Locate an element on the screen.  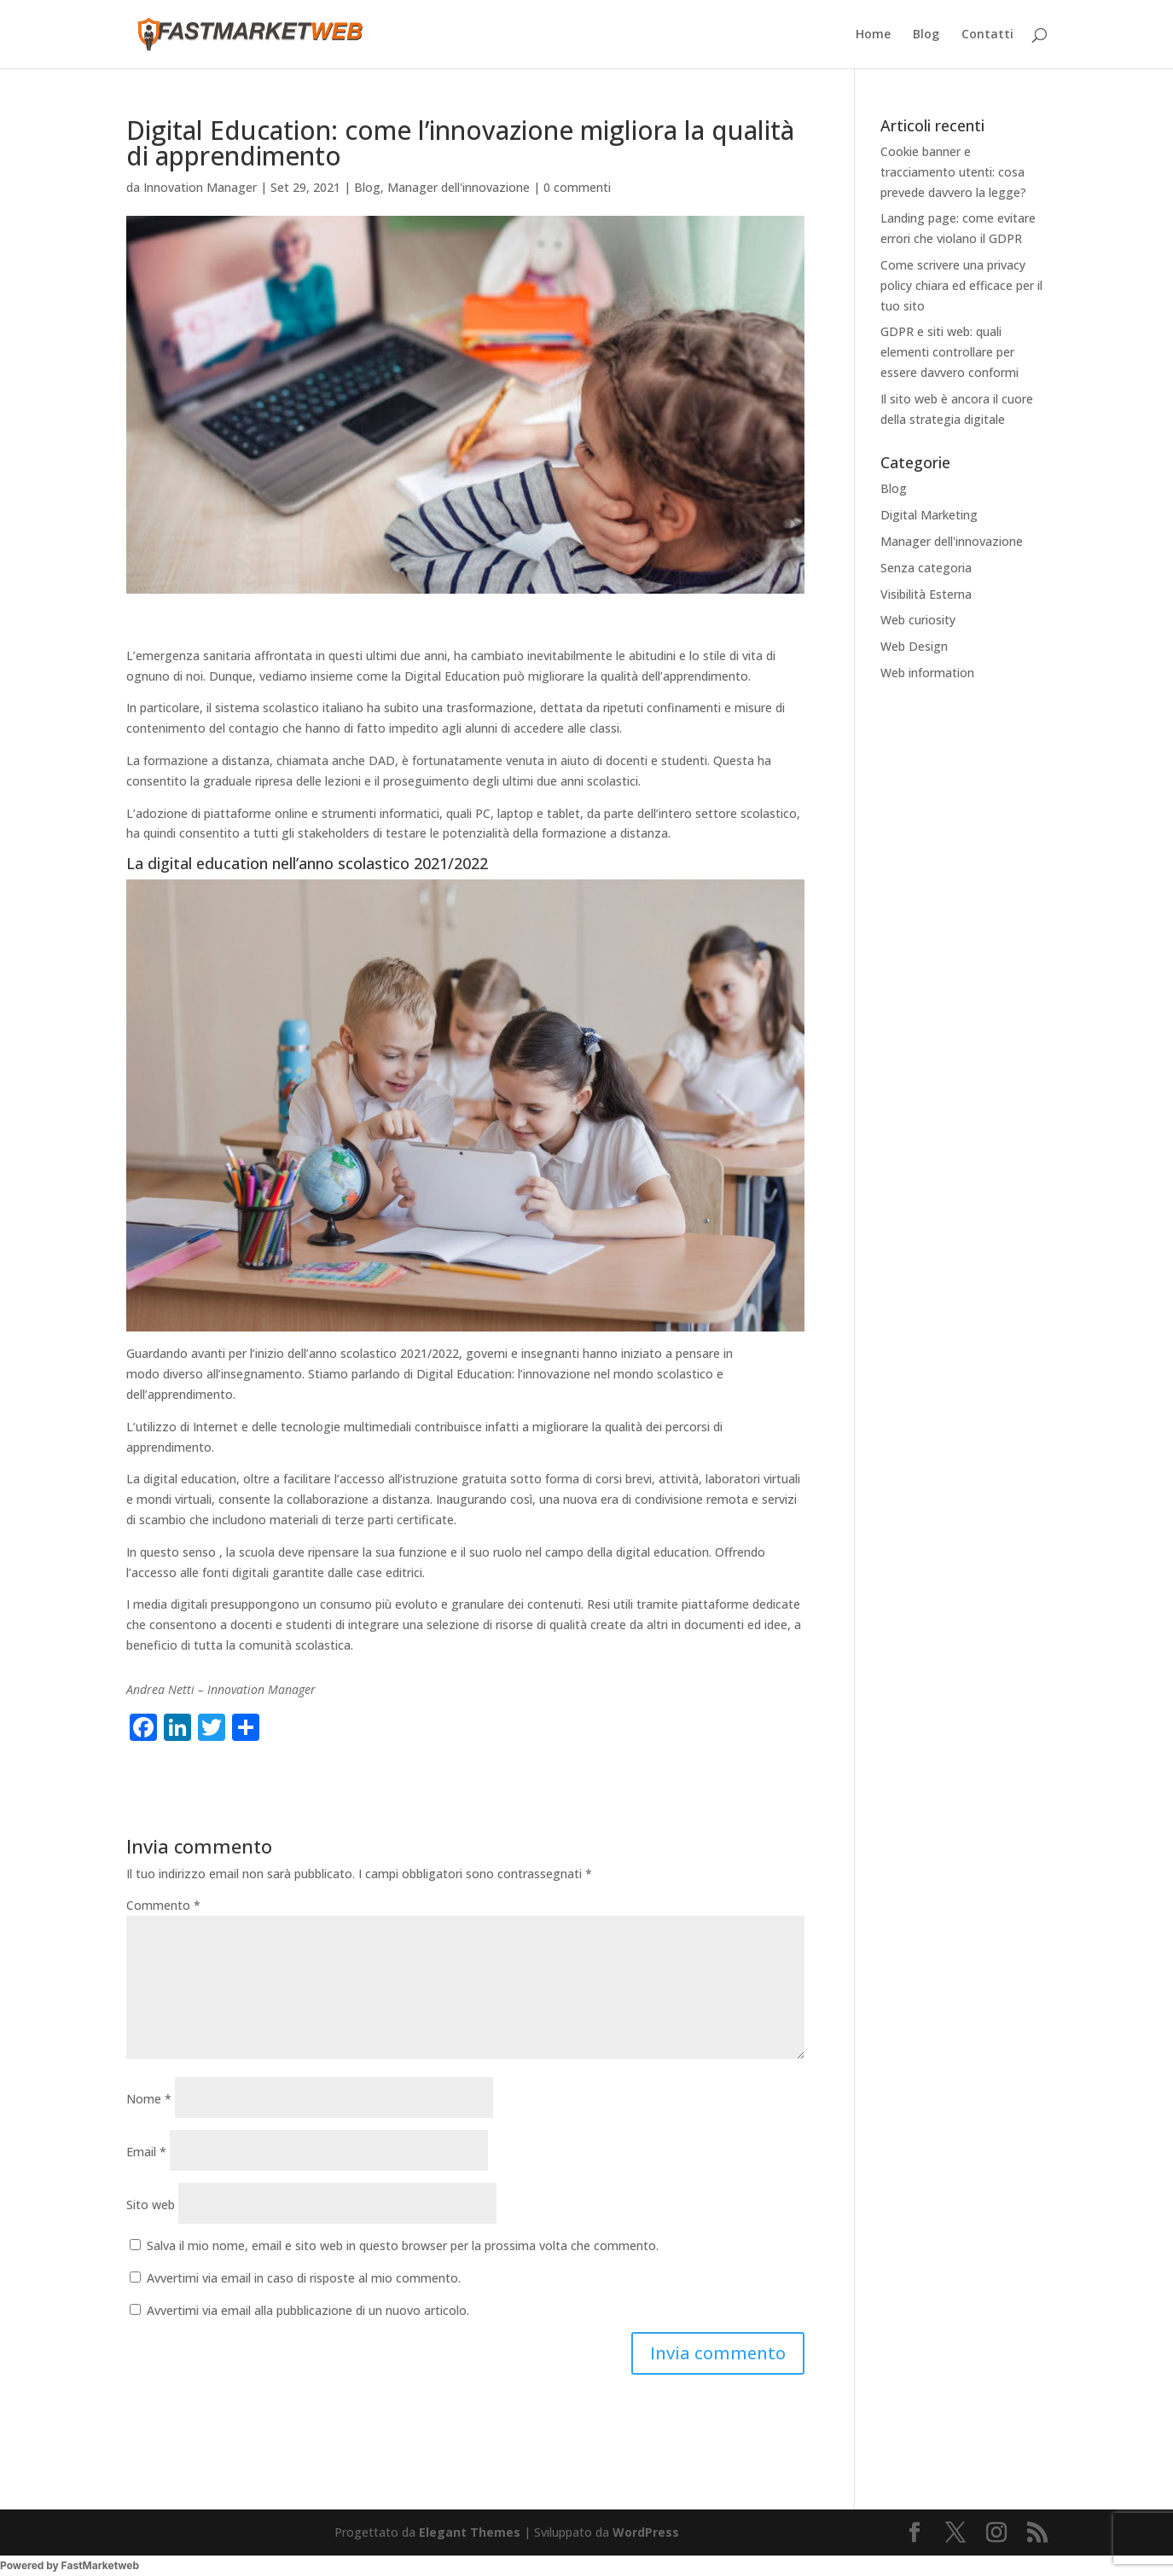
Visibilità Esterna is located at coordinates (926, 594).